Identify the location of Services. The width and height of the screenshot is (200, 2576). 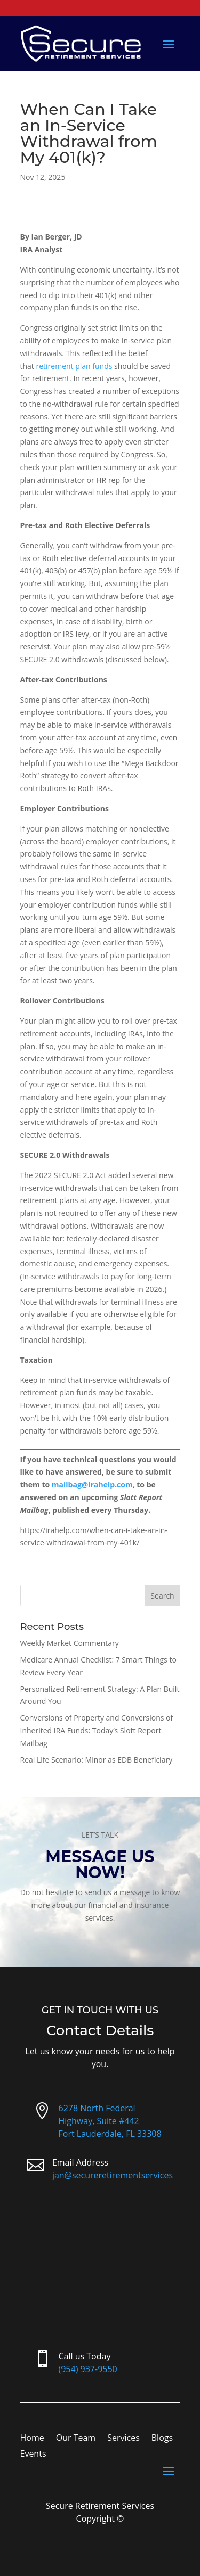
(123, 2438).